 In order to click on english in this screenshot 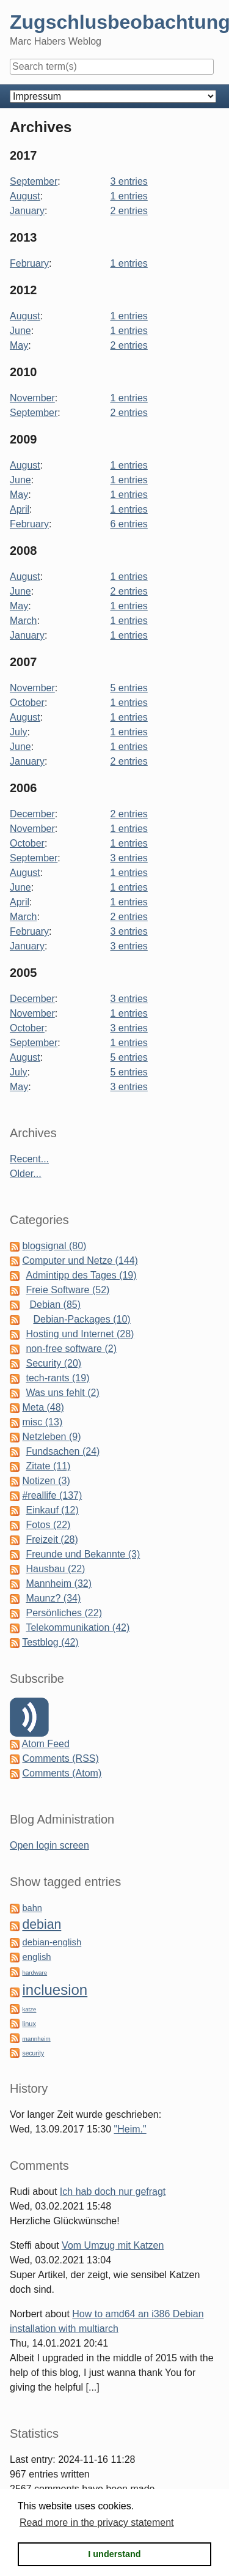, I will do `click(36, 1957)`.